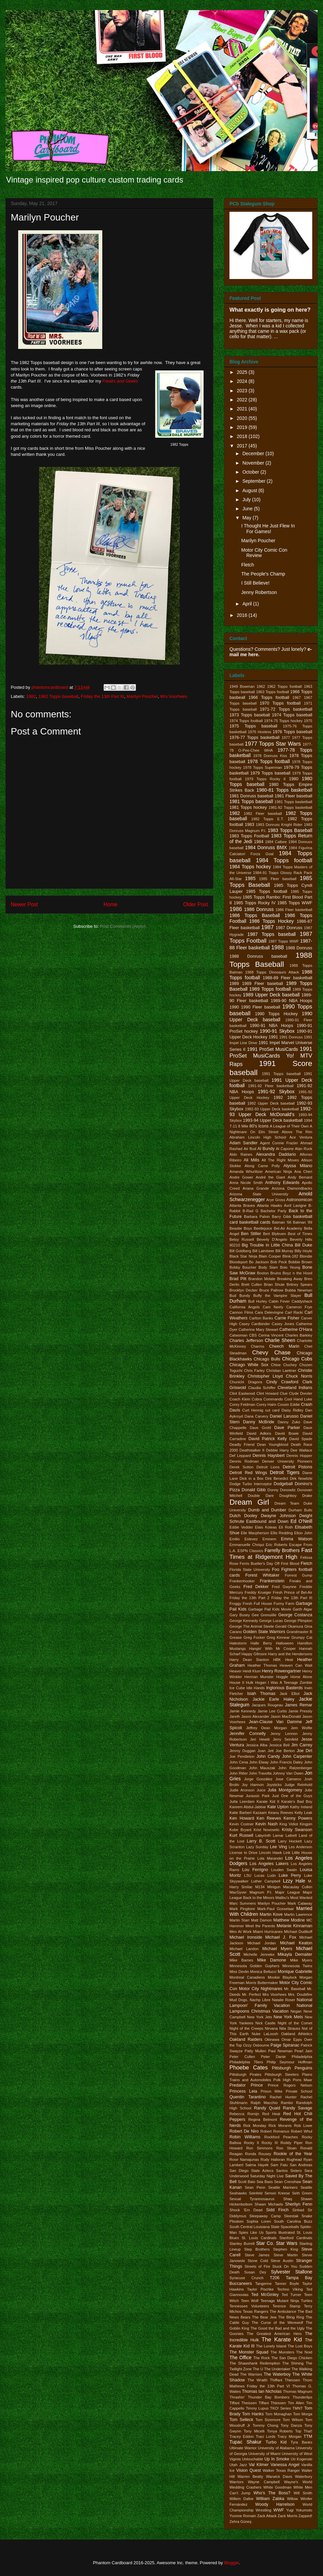  I want to click on Jamie Lee Curtis, so click(272, 1711).